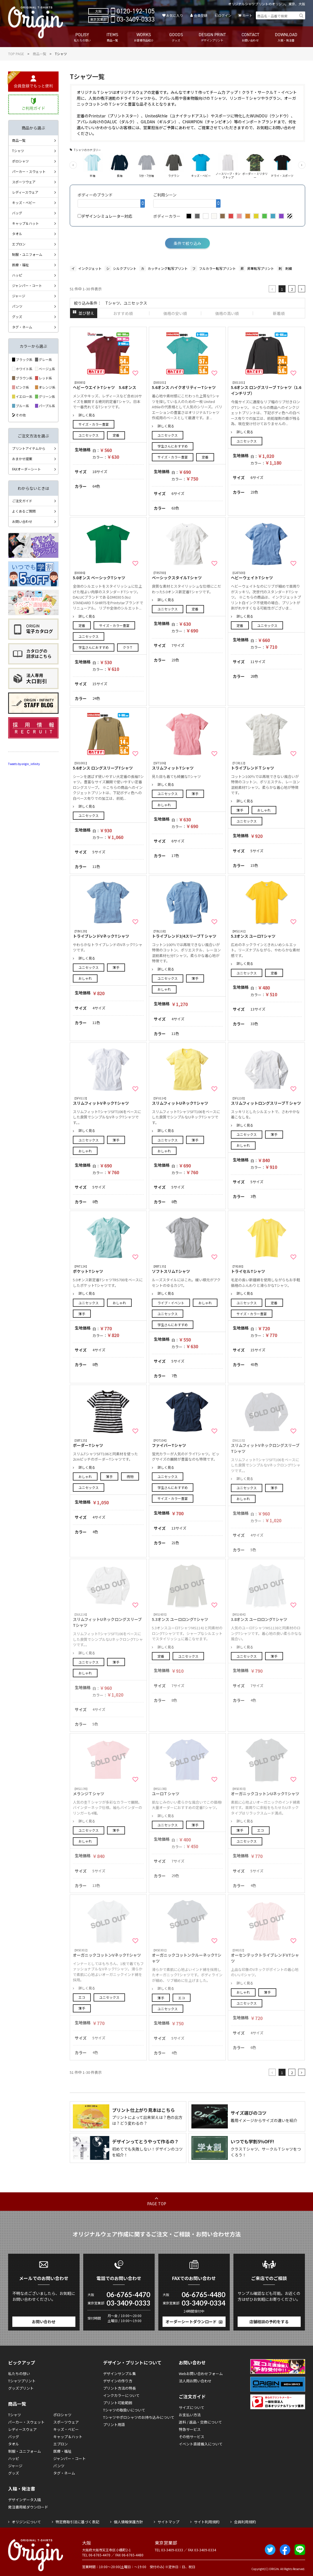 The image size is (313, 2576). I want to click on Tシャツ, so click(18, 150).